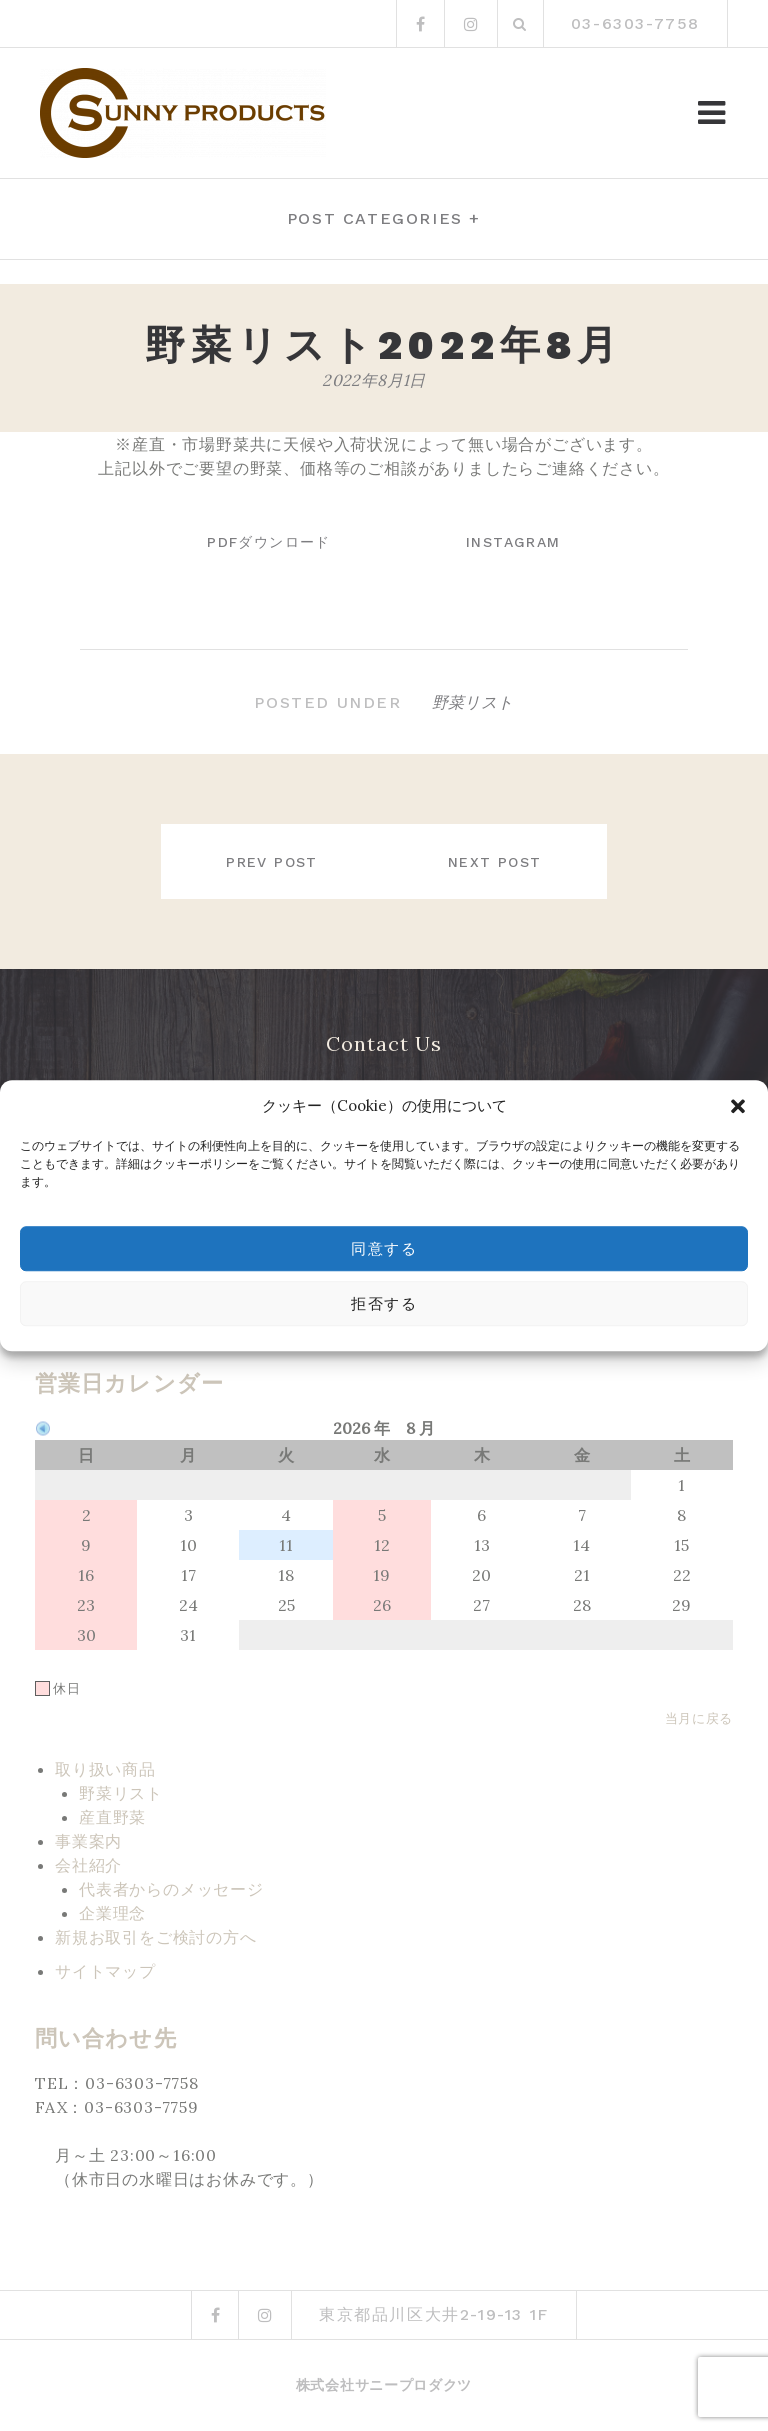 The height and width of the screenshot is (2431, 768). Describe the element at coordinates (112, 1913) in the screenshot. I see `企業理念` at that location.